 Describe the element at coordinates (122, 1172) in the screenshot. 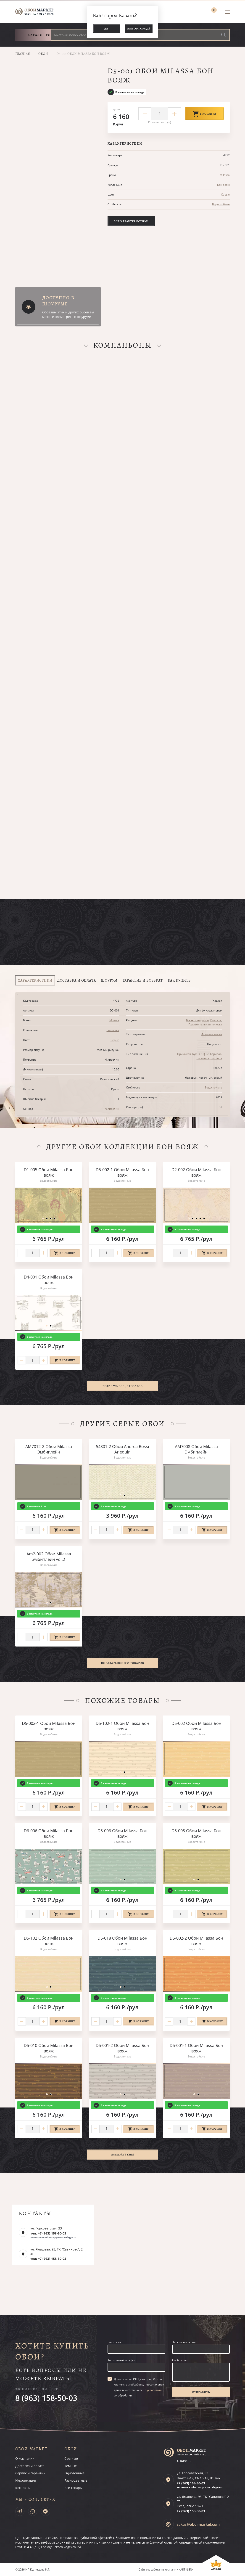

I see `D5-002-1 Обои Milassa Бон вояж` at that location.